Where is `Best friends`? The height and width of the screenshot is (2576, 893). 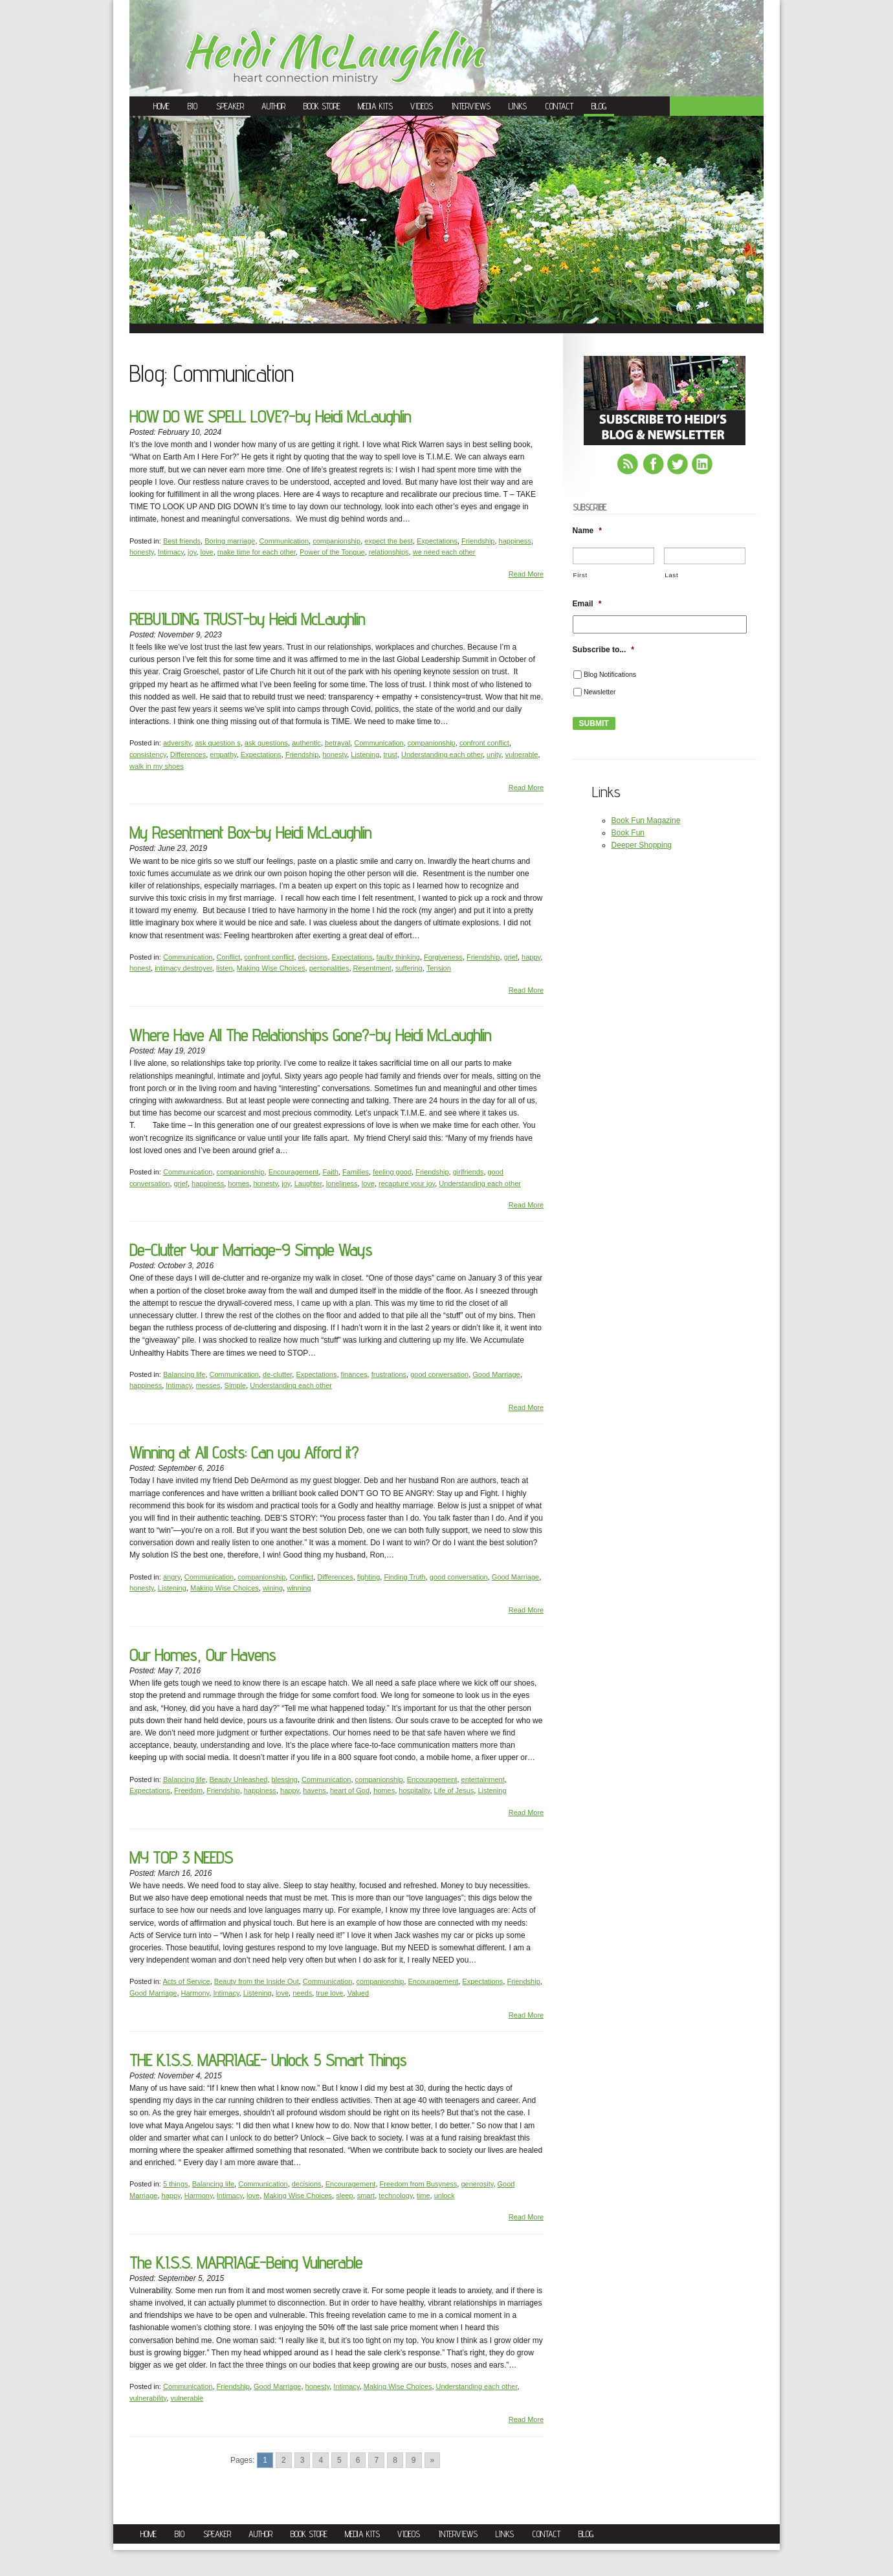
Best friends is located at coordinates (182, 541).